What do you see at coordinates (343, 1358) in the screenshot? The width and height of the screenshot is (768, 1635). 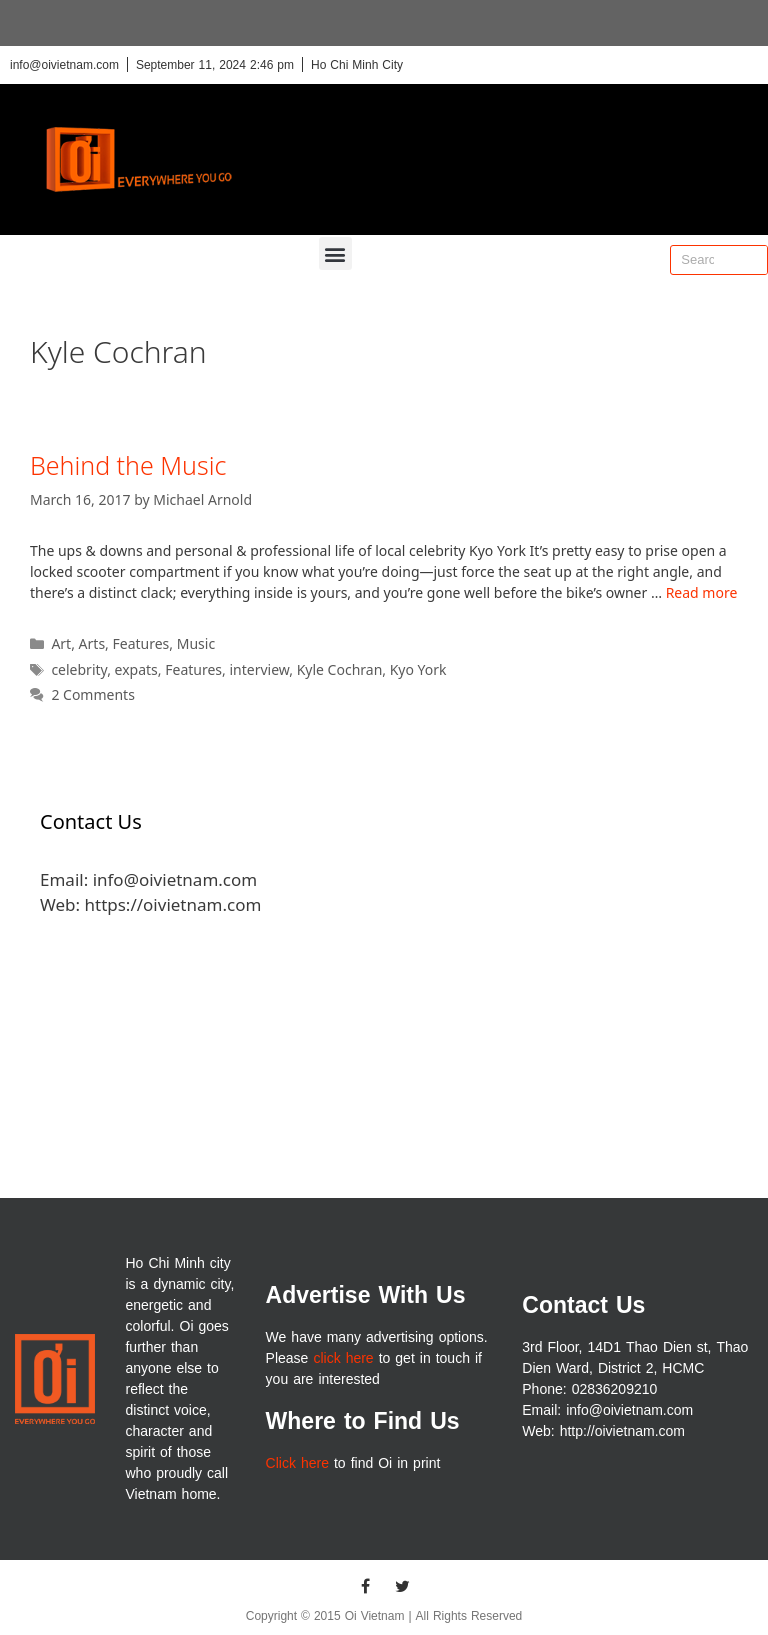 I see `click here` at bounding box center [343, 1358].